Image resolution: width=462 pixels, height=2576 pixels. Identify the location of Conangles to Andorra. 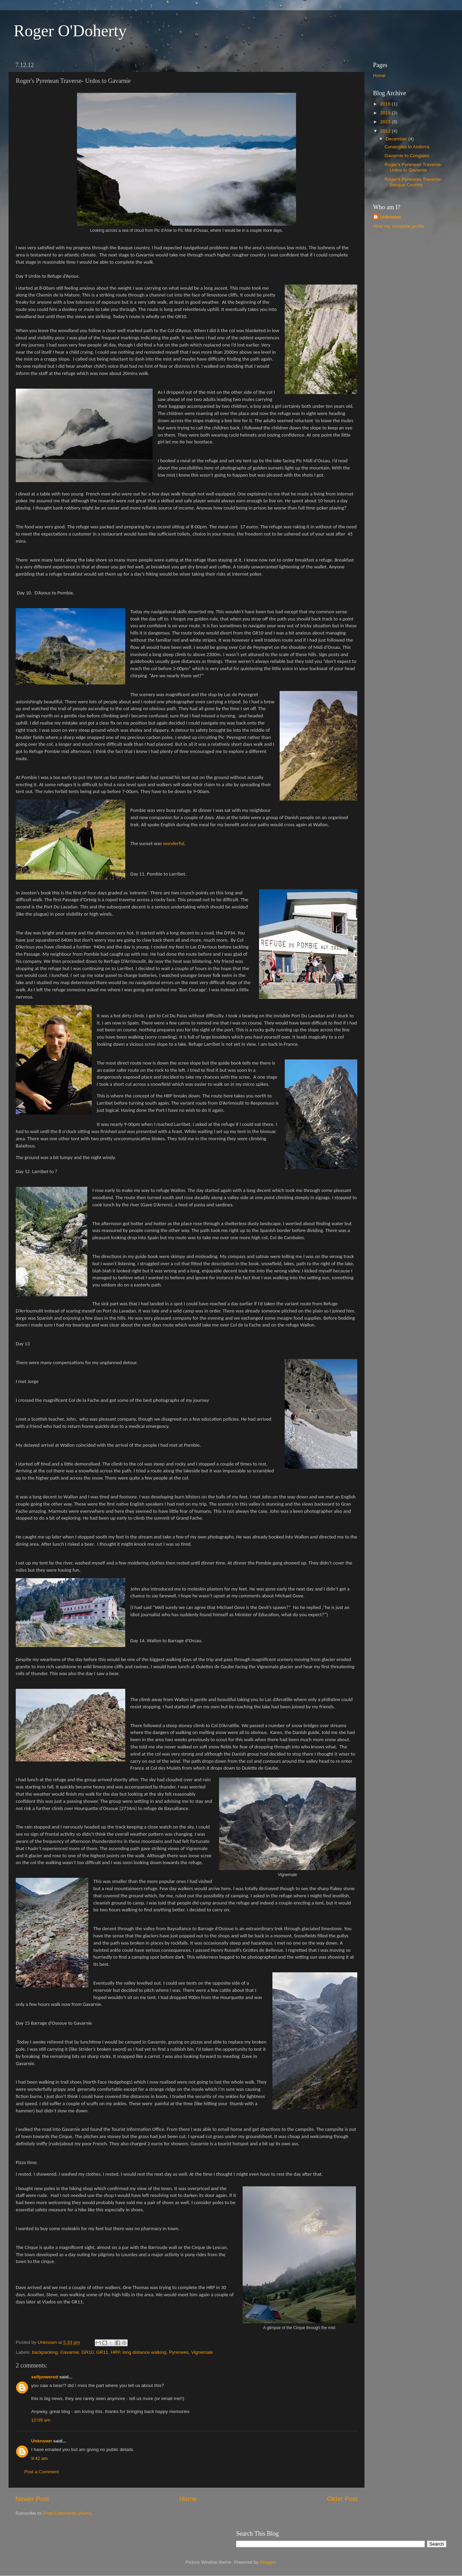
(407, 146).